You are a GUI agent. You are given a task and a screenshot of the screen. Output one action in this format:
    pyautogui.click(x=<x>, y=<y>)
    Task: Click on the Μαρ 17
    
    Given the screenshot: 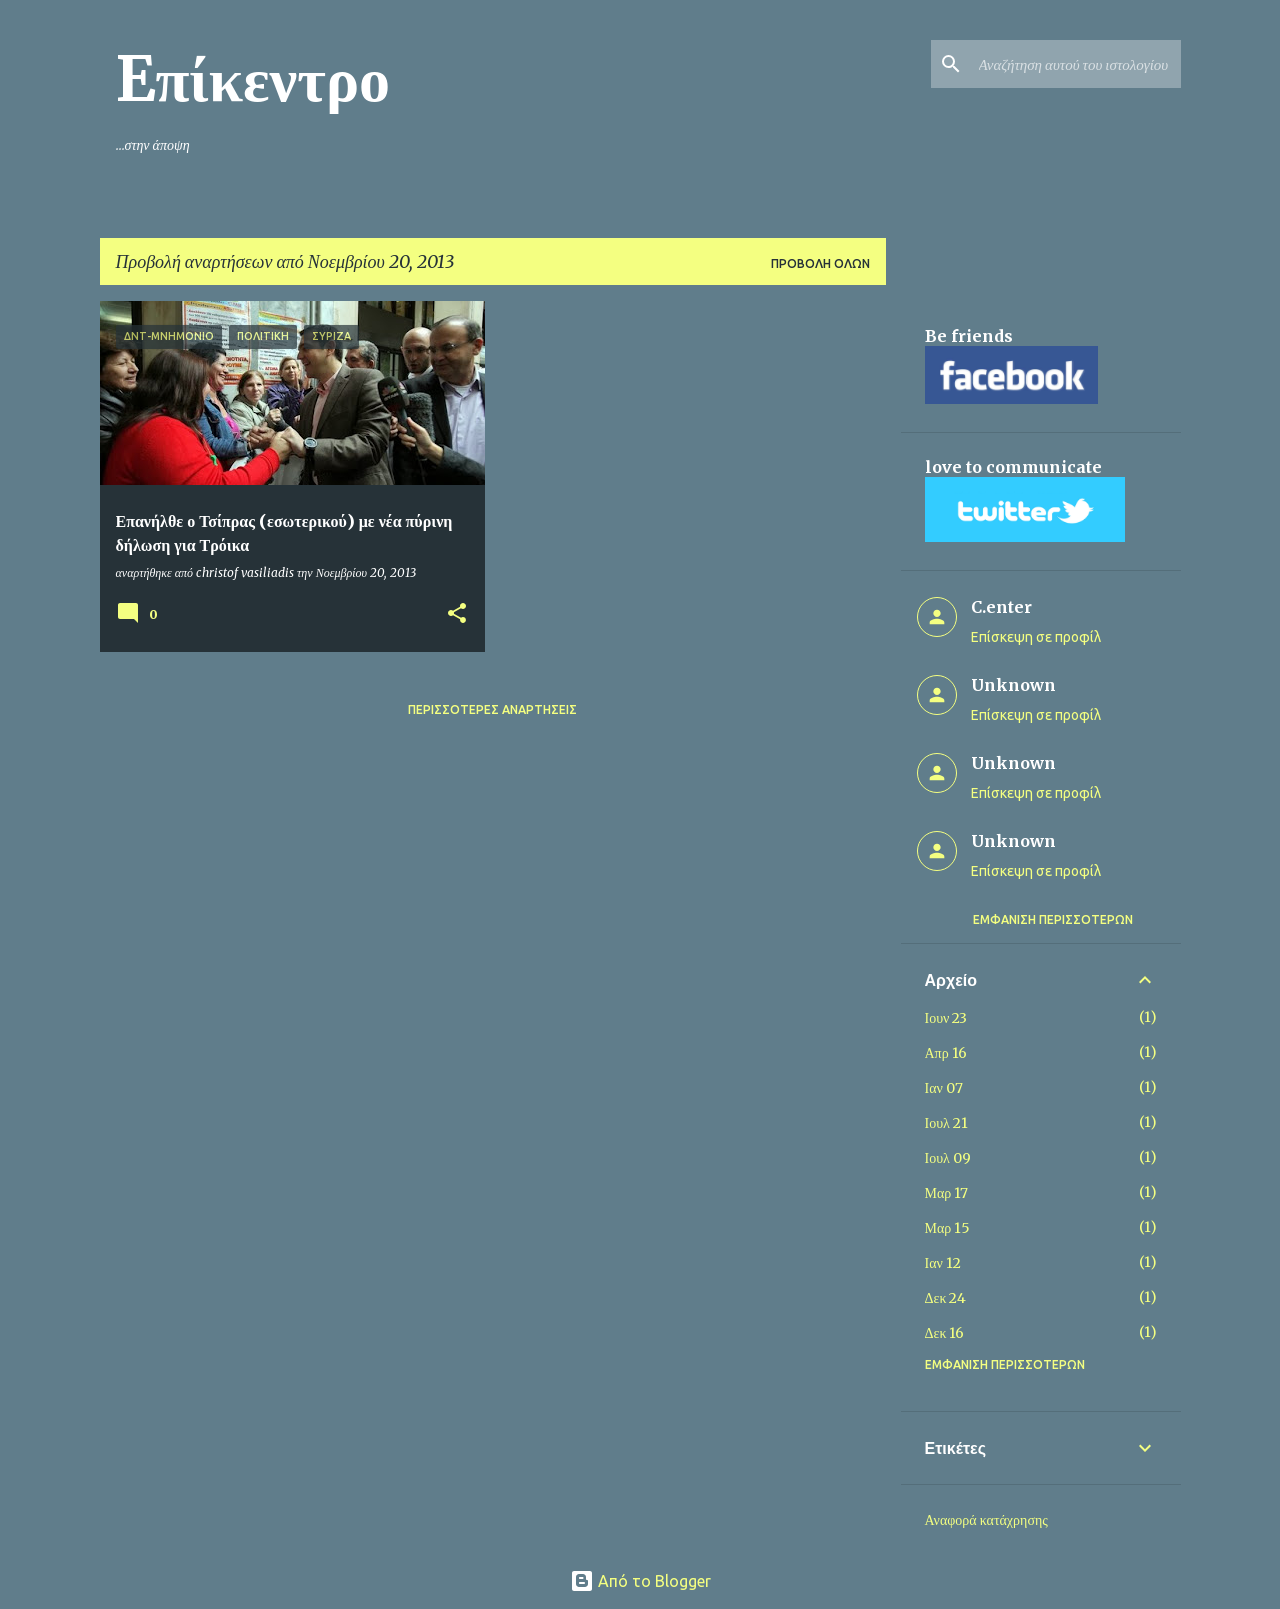 What is the action you would take?
    pyautogui.click(x=947, y=1193)
    